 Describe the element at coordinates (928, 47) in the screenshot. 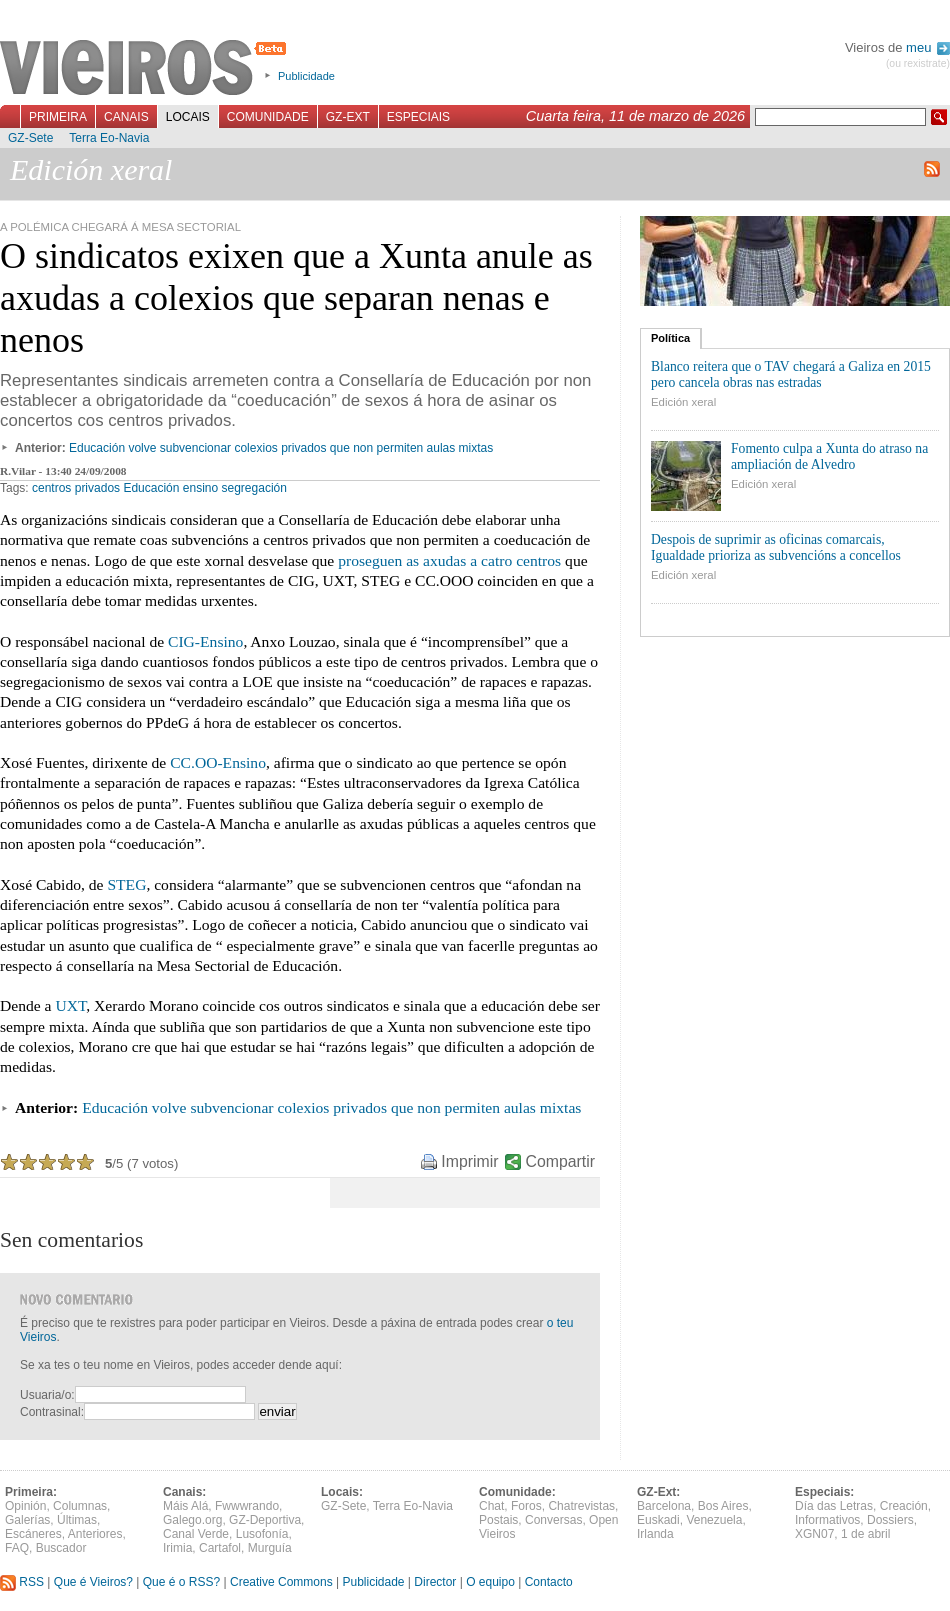

I see `meu` at that location.